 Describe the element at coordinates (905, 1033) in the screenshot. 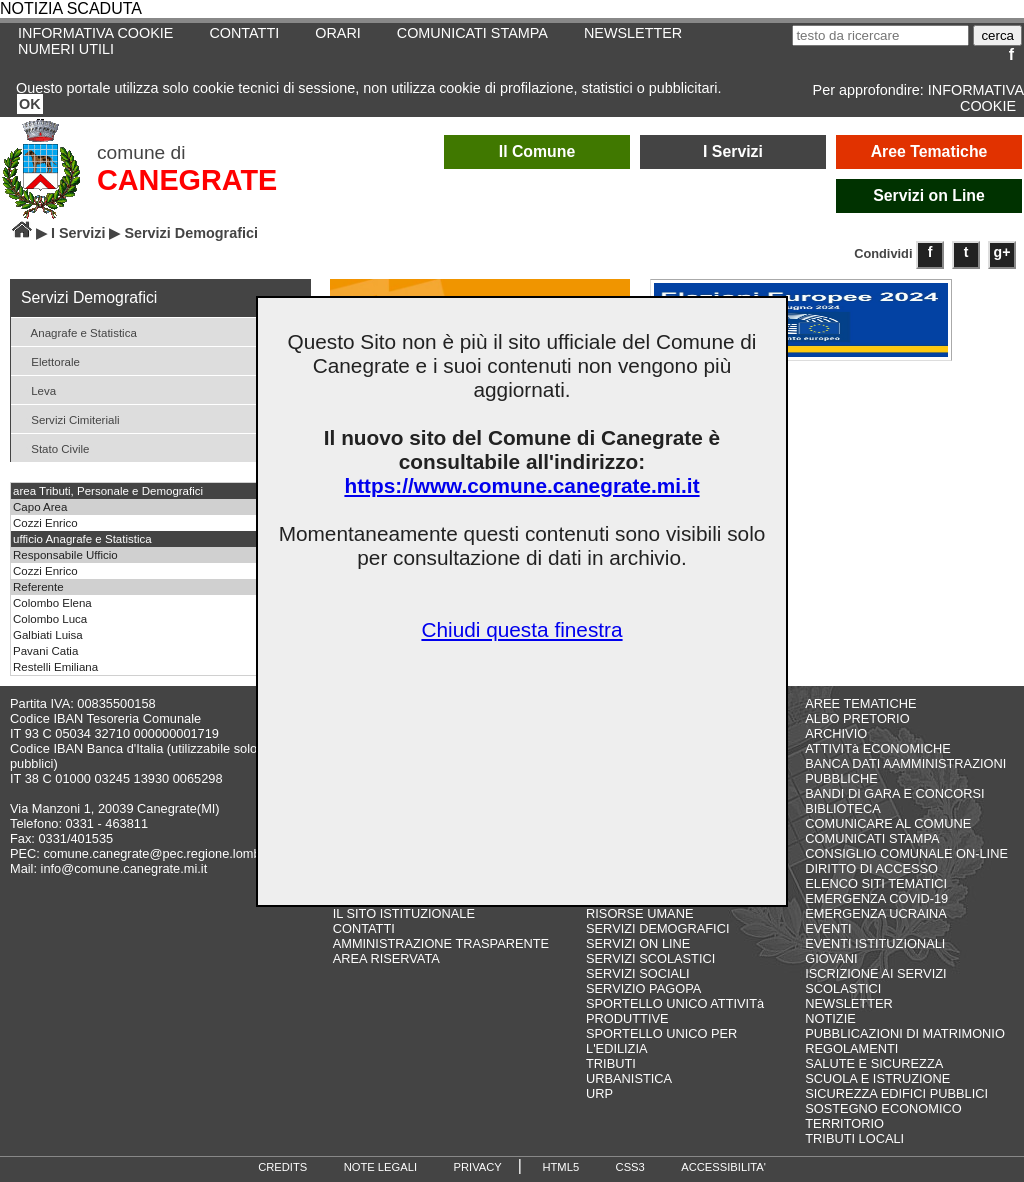

I see `PUBBLICAZIONI DI MATRIMONIO` at that location.